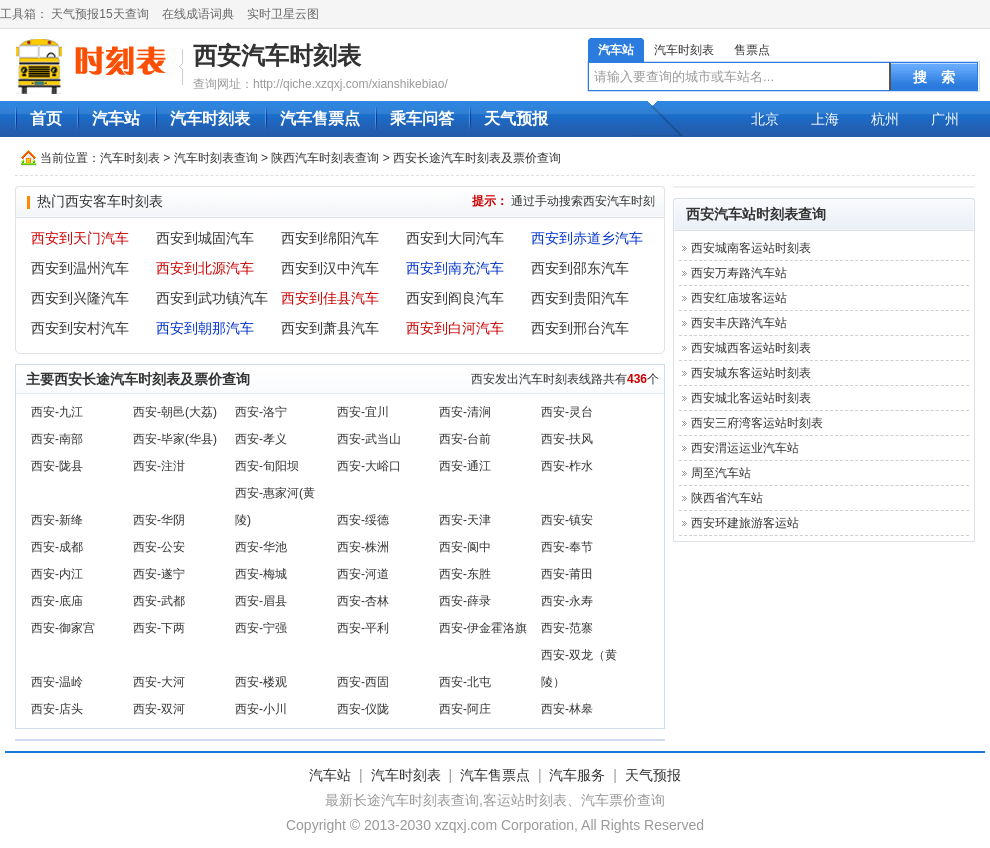 This screenshot has height=848, width=990. I want to click on 西安-成都, so click(57, 547).